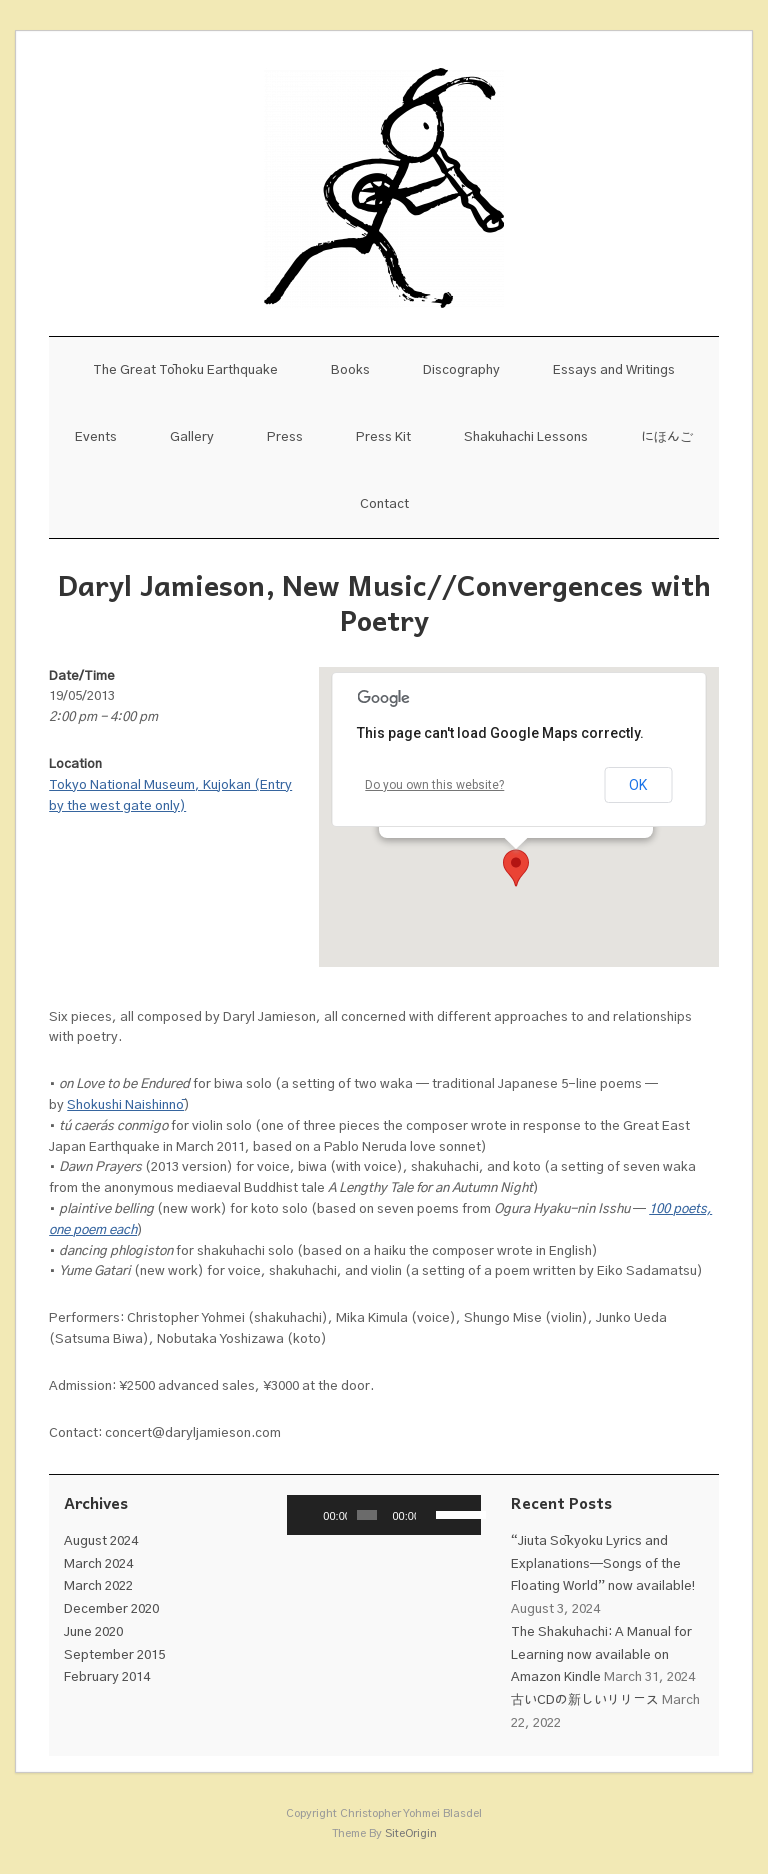  What do you see at coordinates (411, 1833) in the screenshot?
I see `SiteOrigin` at bounding box center [411, 1833].